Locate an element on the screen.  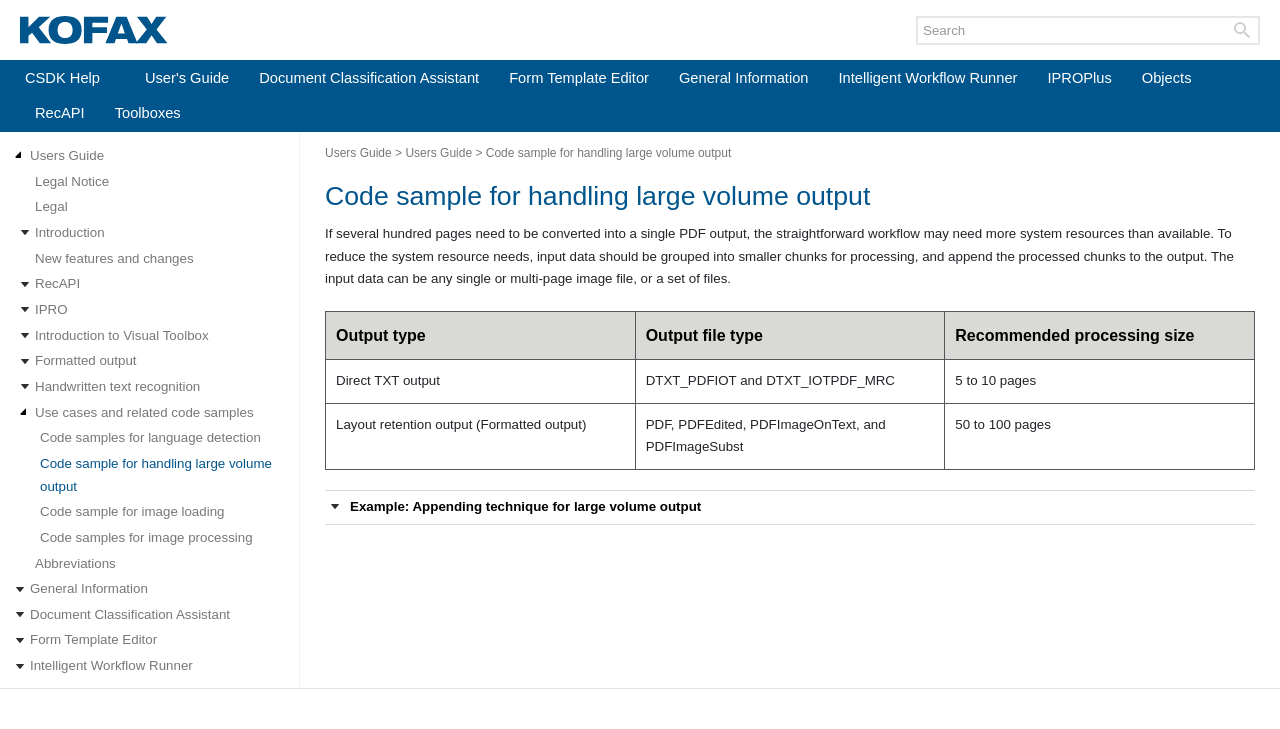
Example: Appending technique for large volume output is located at coordinates (525, 506).